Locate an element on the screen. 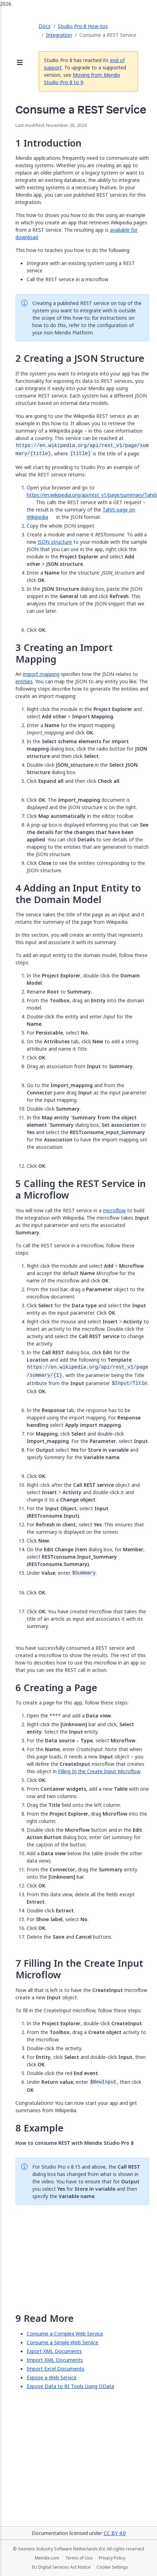  microflow is located at coordinates (114, 1210).